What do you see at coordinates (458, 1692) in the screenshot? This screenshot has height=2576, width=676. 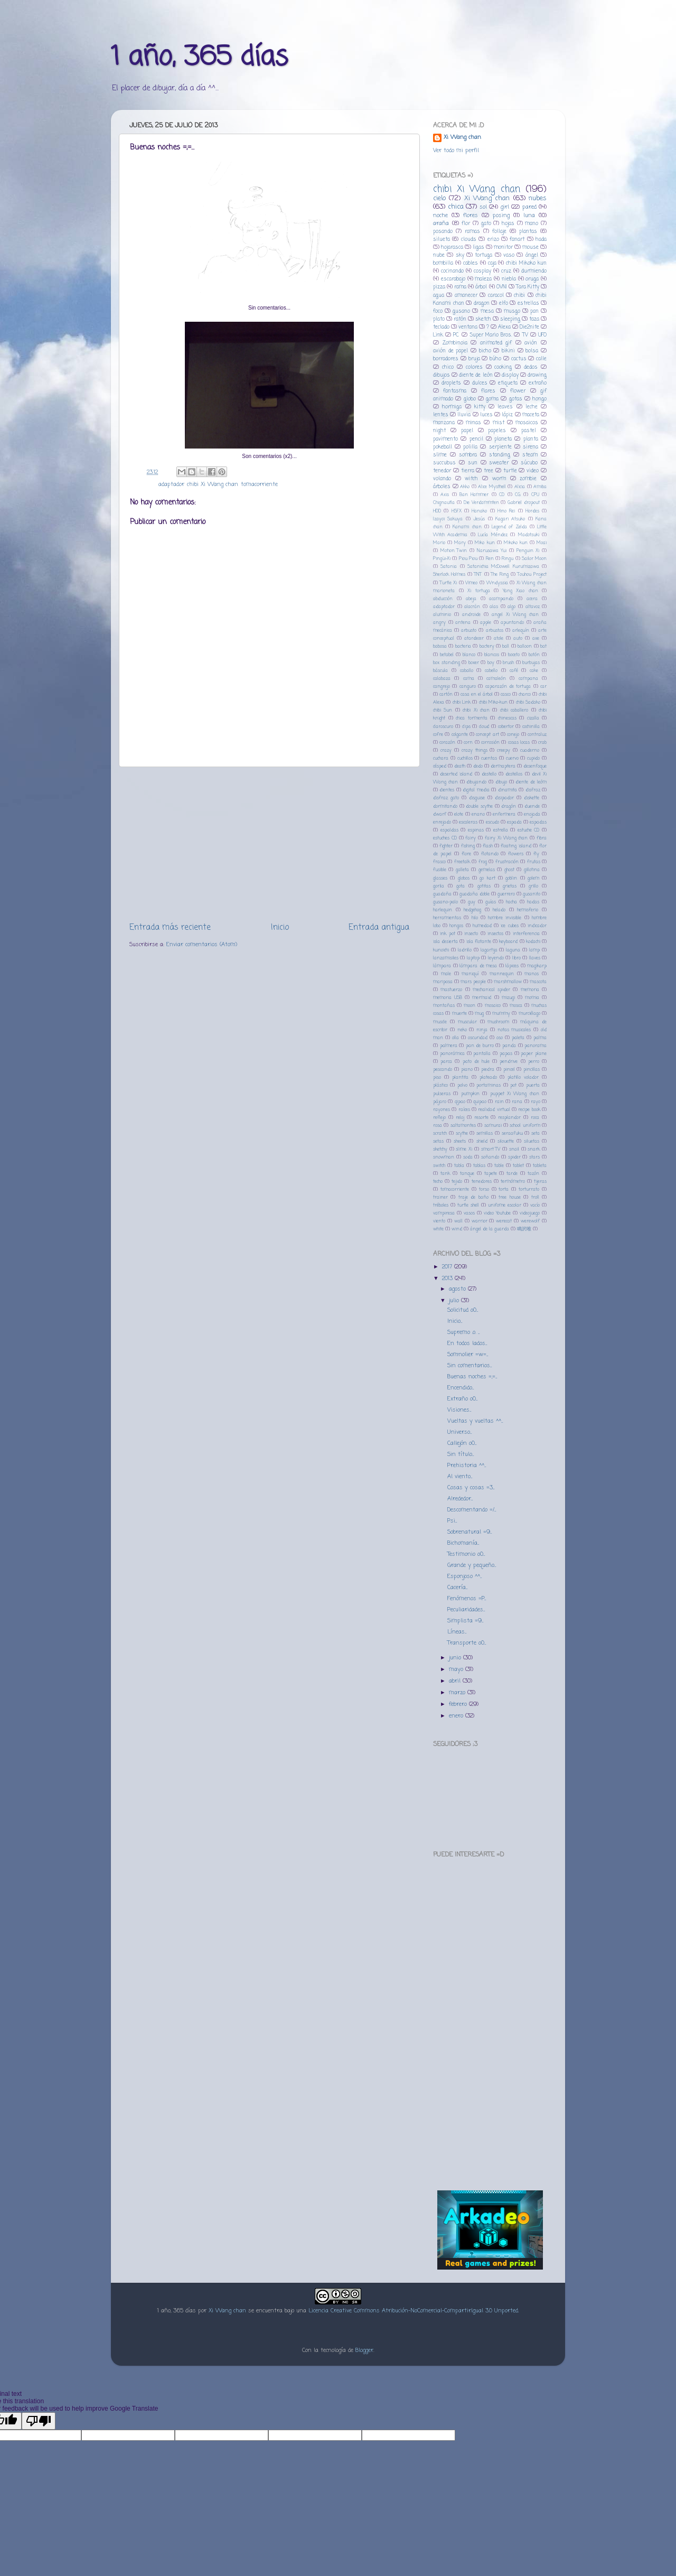 I see `marzo` at bounding box center [458, 1692].